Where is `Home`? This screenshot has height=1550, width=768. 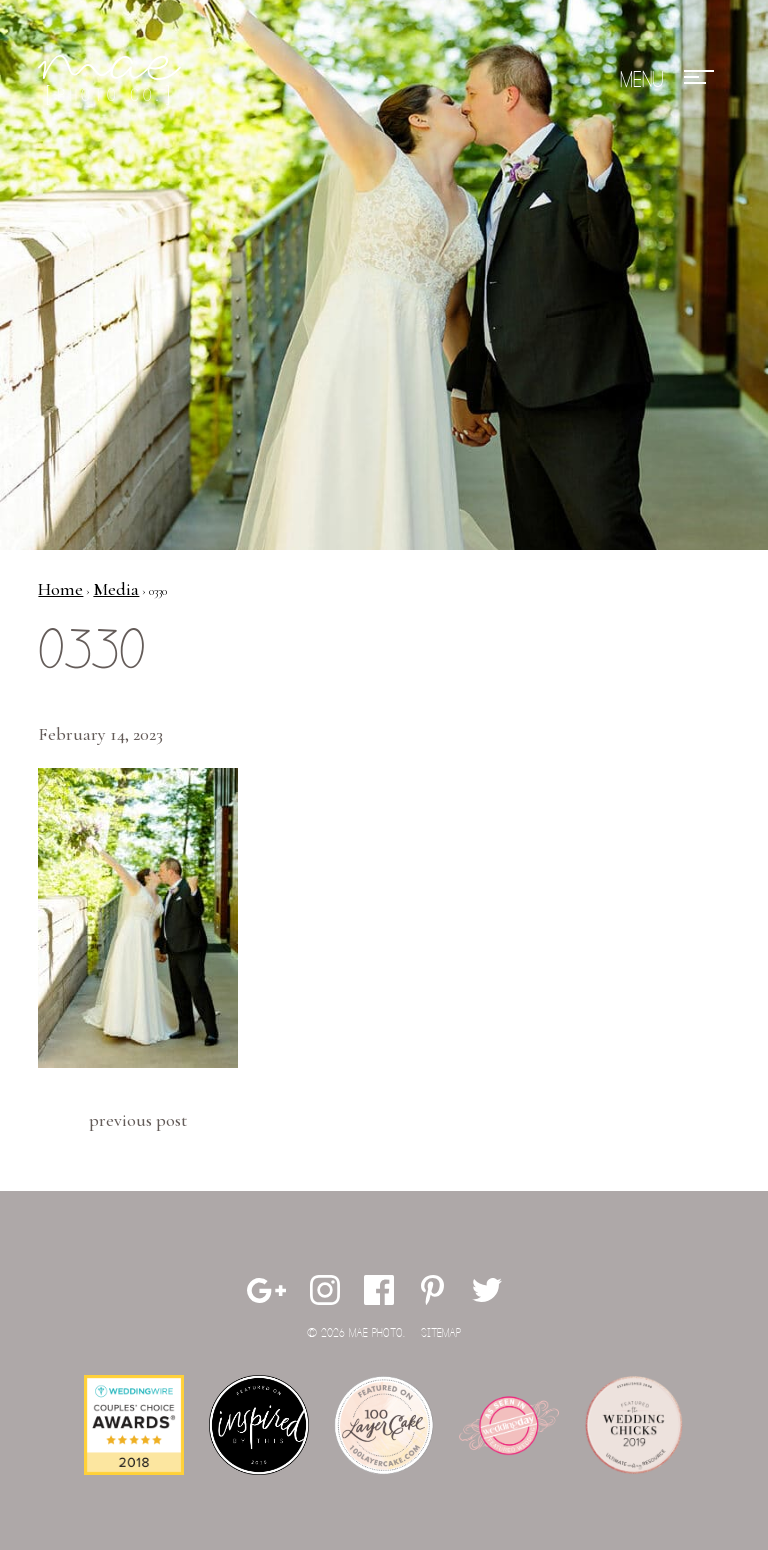 Home is located at coordinates (60, 589).